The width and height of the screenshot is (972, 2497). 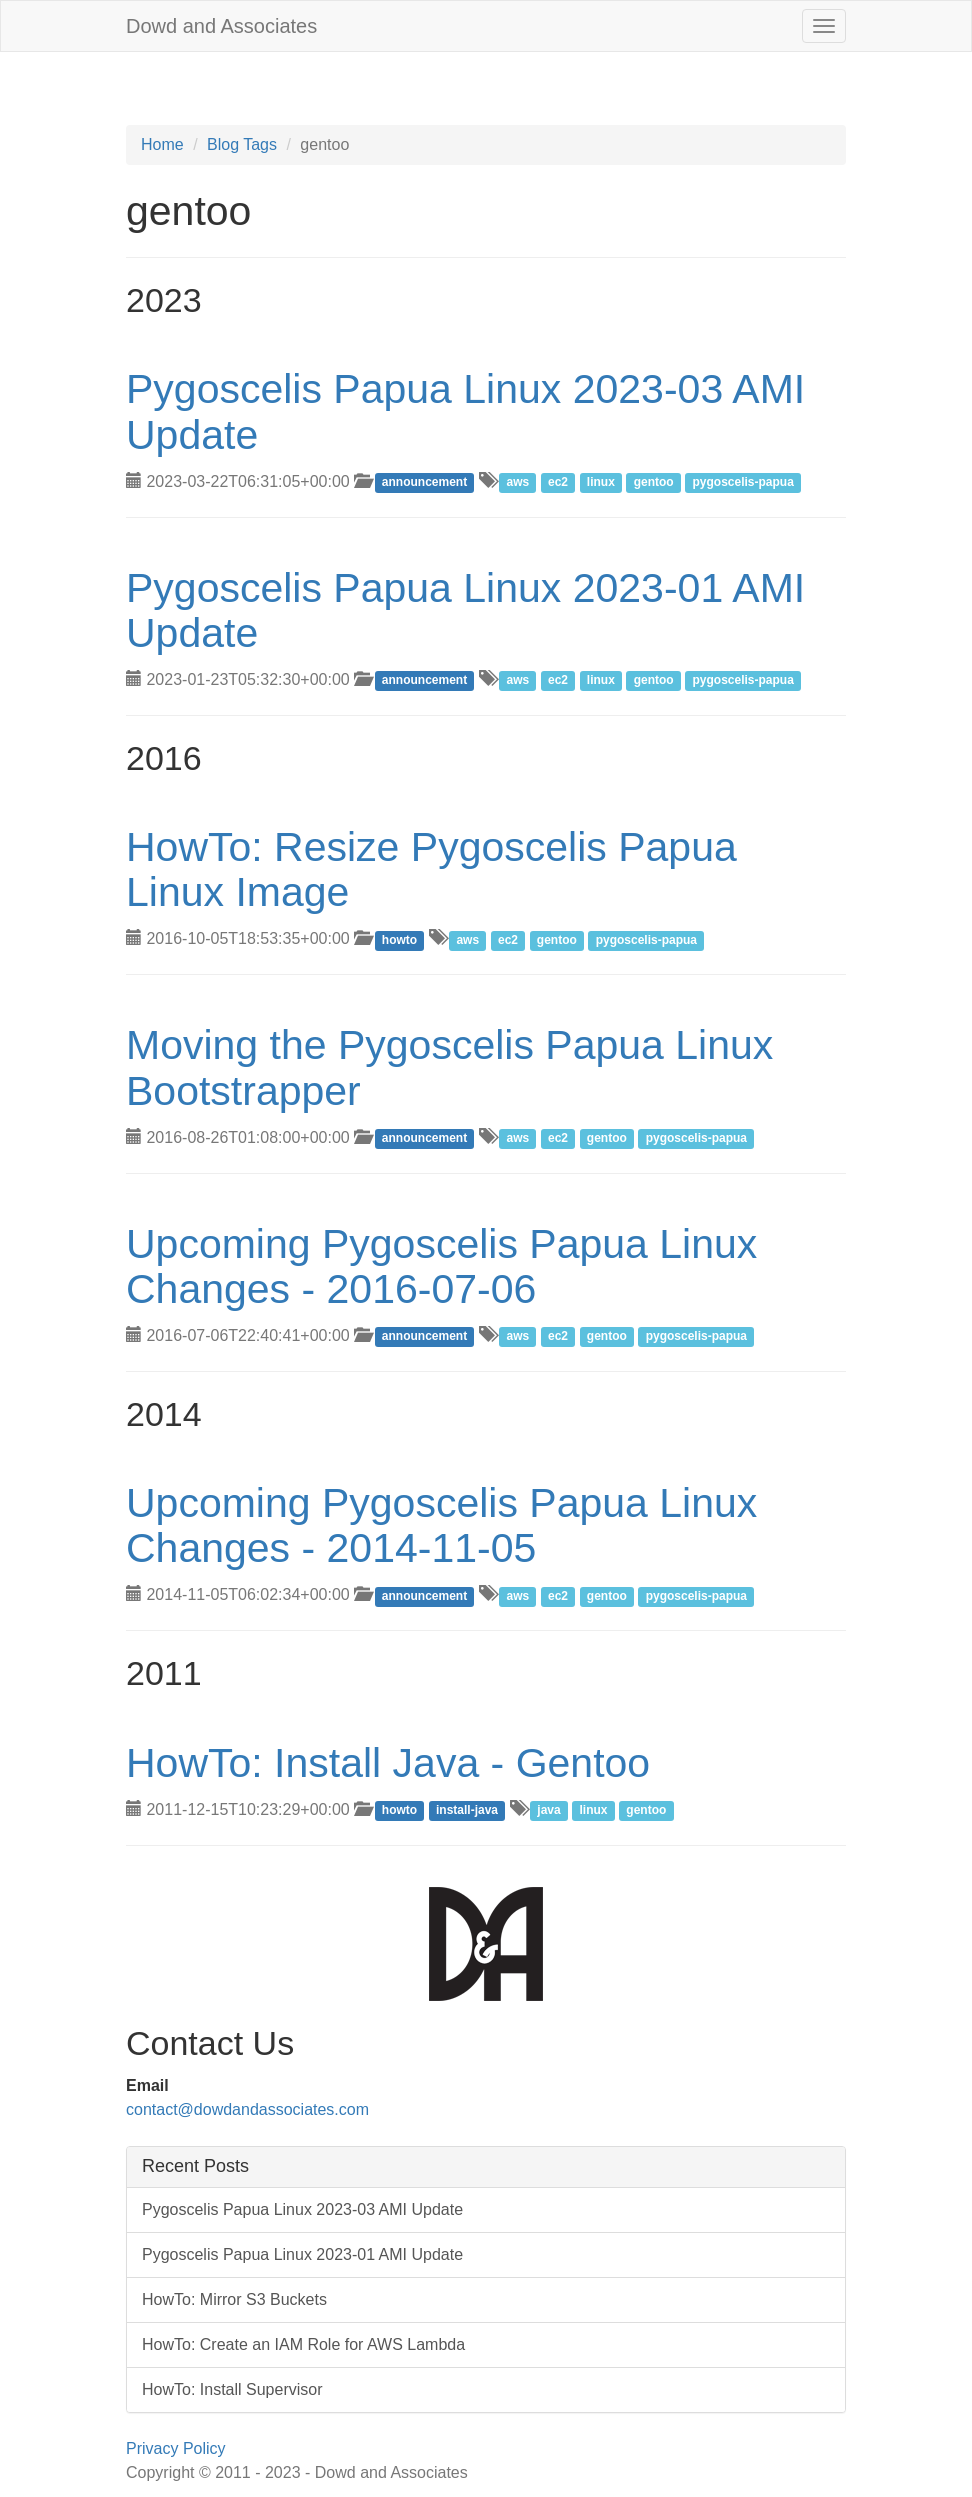 I want to click on gentoo, so click(x=654, y=483).